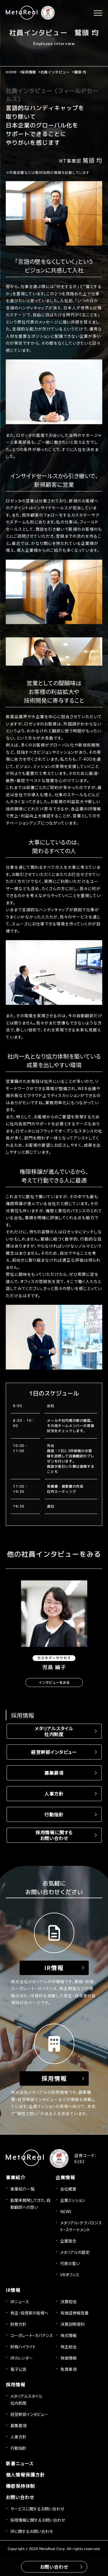 This screenshot has height=2576, width=108. I want to click on メタリアルの歴史, so click(75, 2252).